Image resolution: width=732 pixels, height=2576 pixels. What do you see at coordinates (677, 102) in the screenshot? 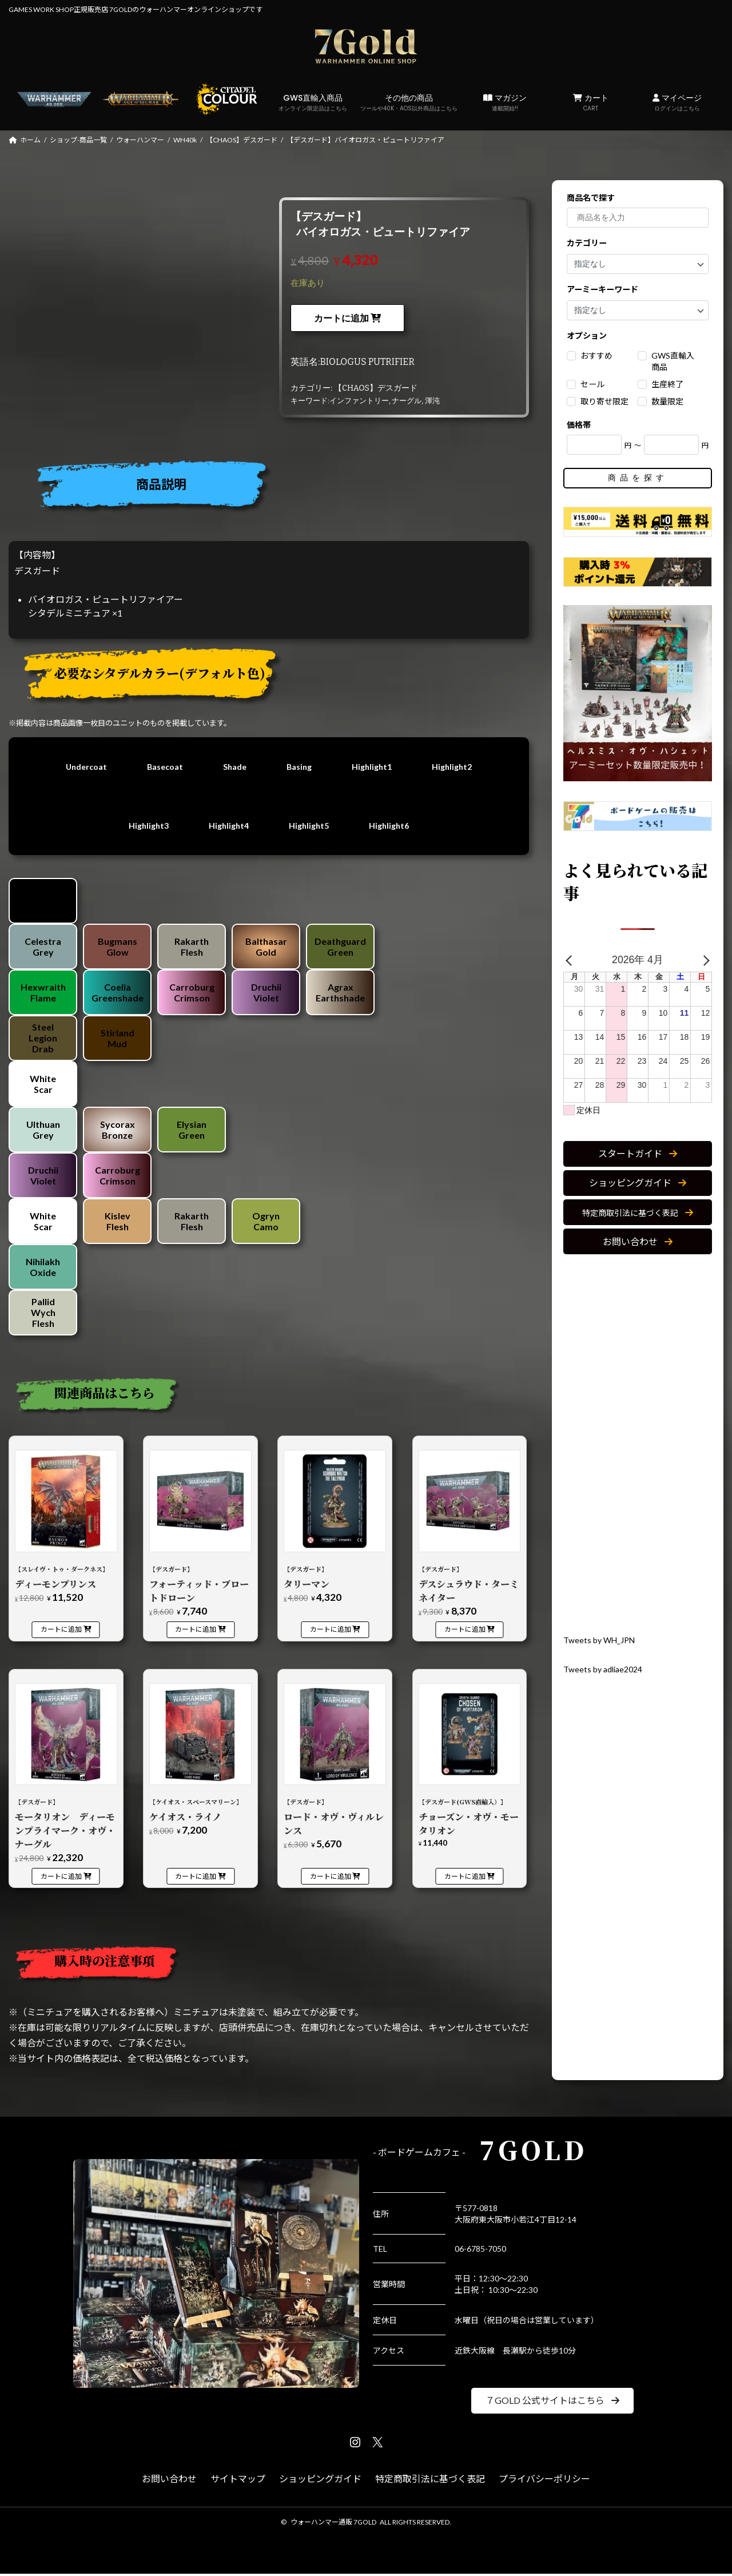
I see `マイページ` at bounding box center [677, 102].